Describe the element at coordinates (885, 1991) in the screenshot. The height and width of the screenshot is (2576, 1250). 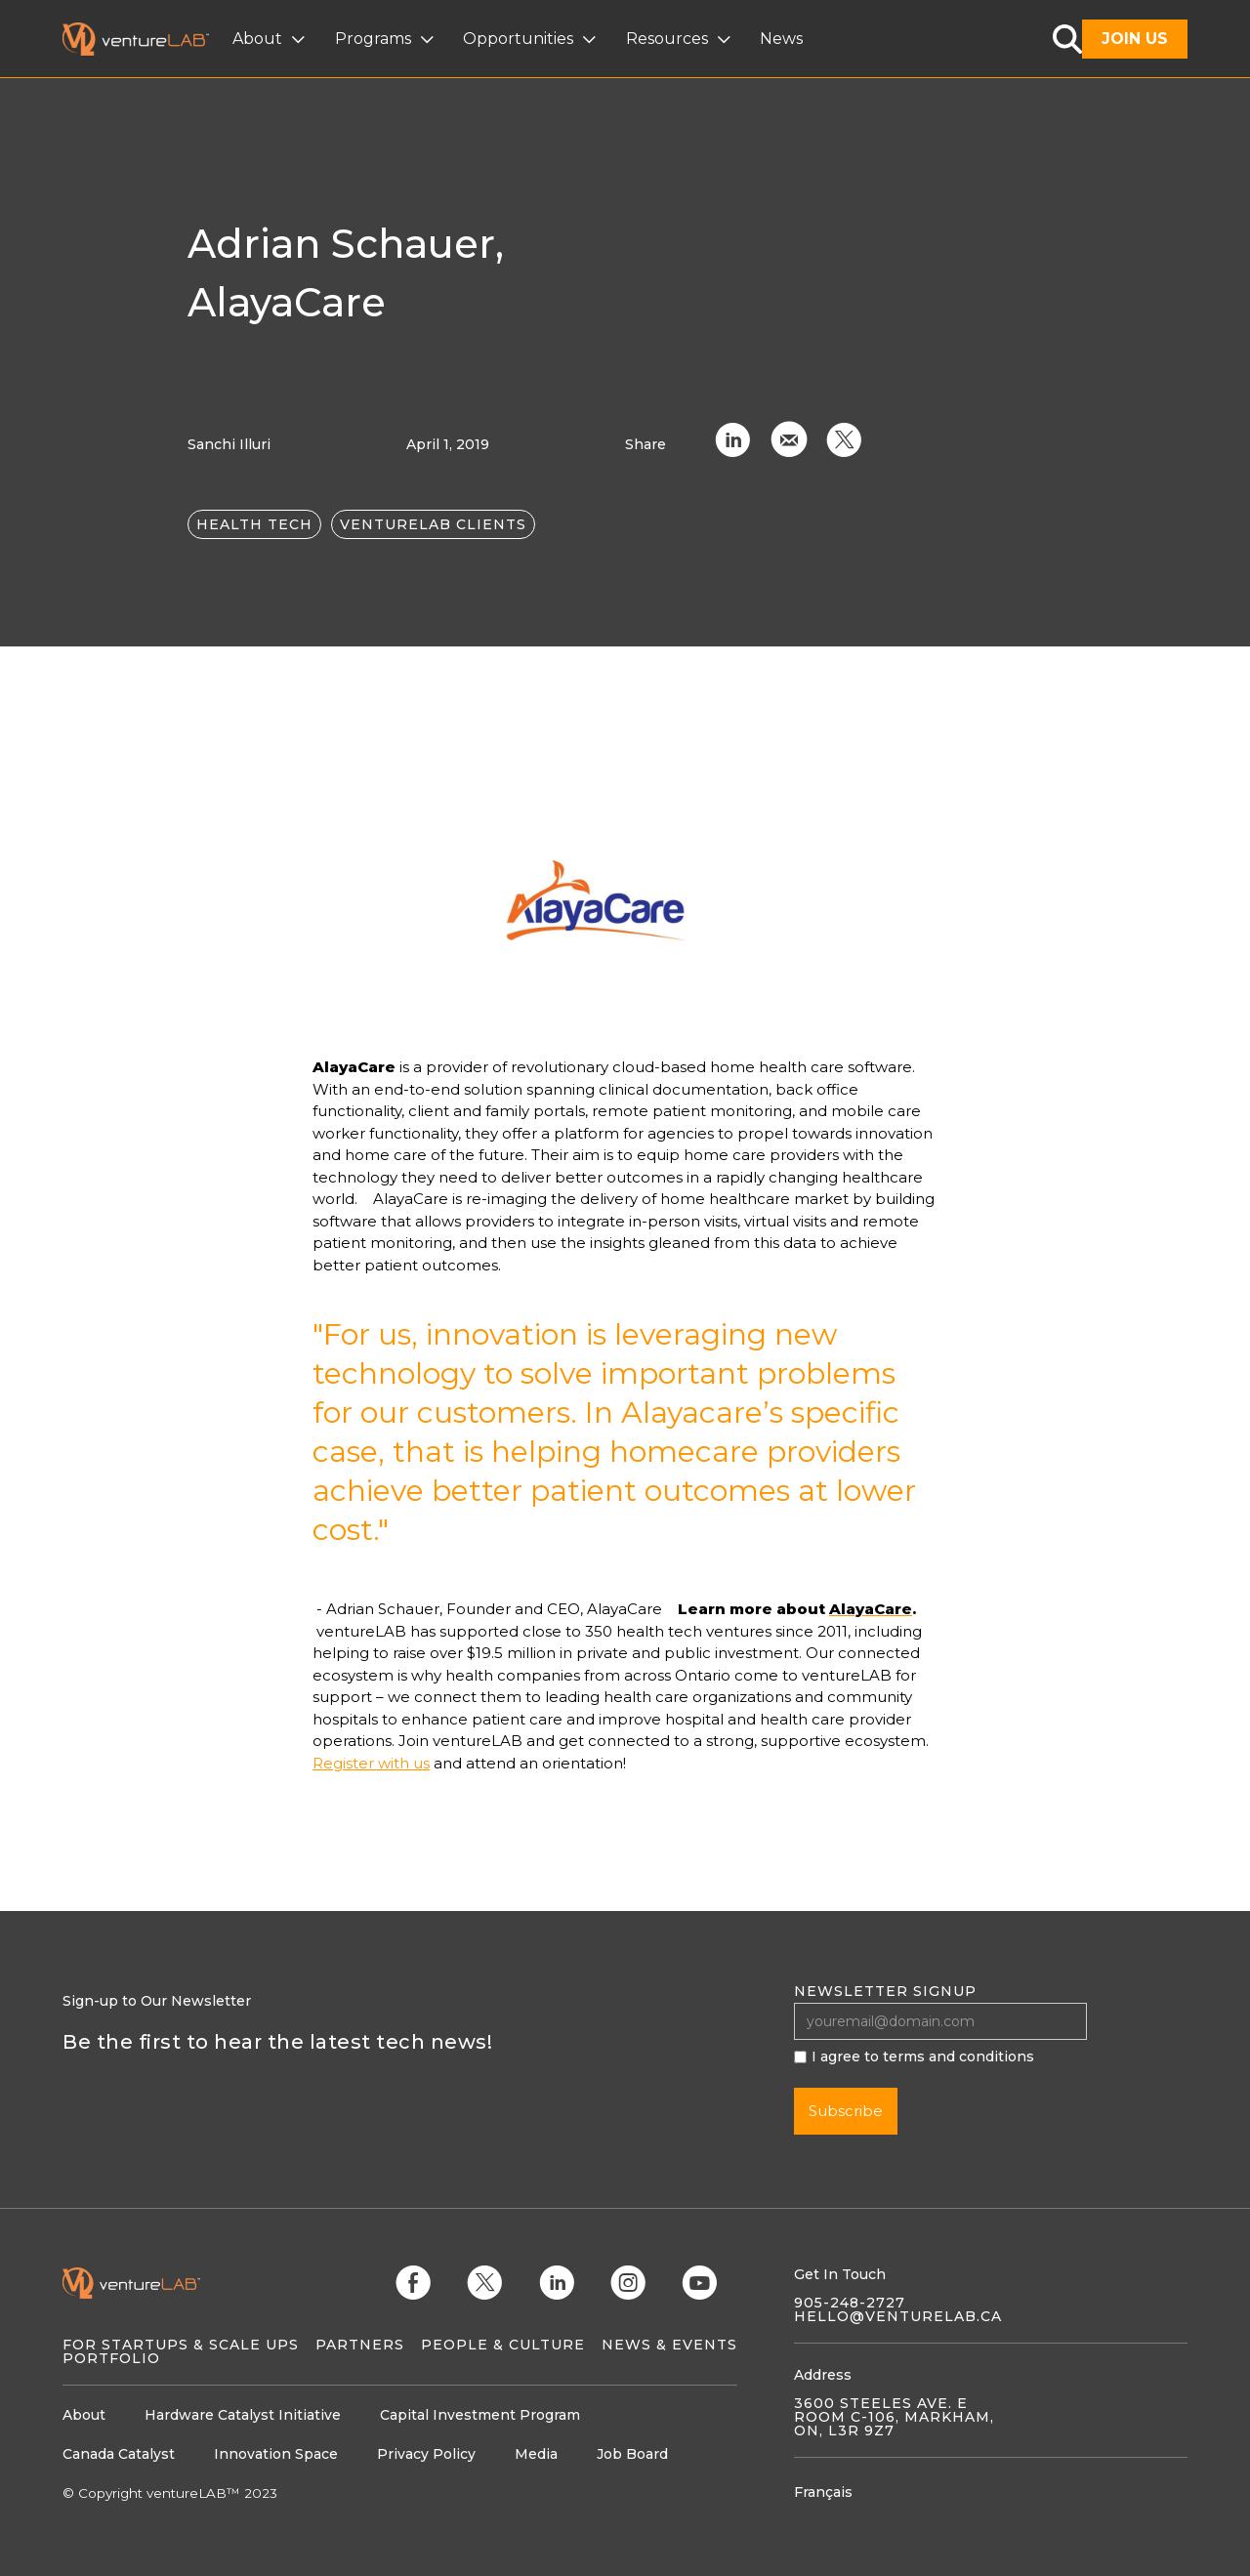
I see `Newsletter signup` at that location.